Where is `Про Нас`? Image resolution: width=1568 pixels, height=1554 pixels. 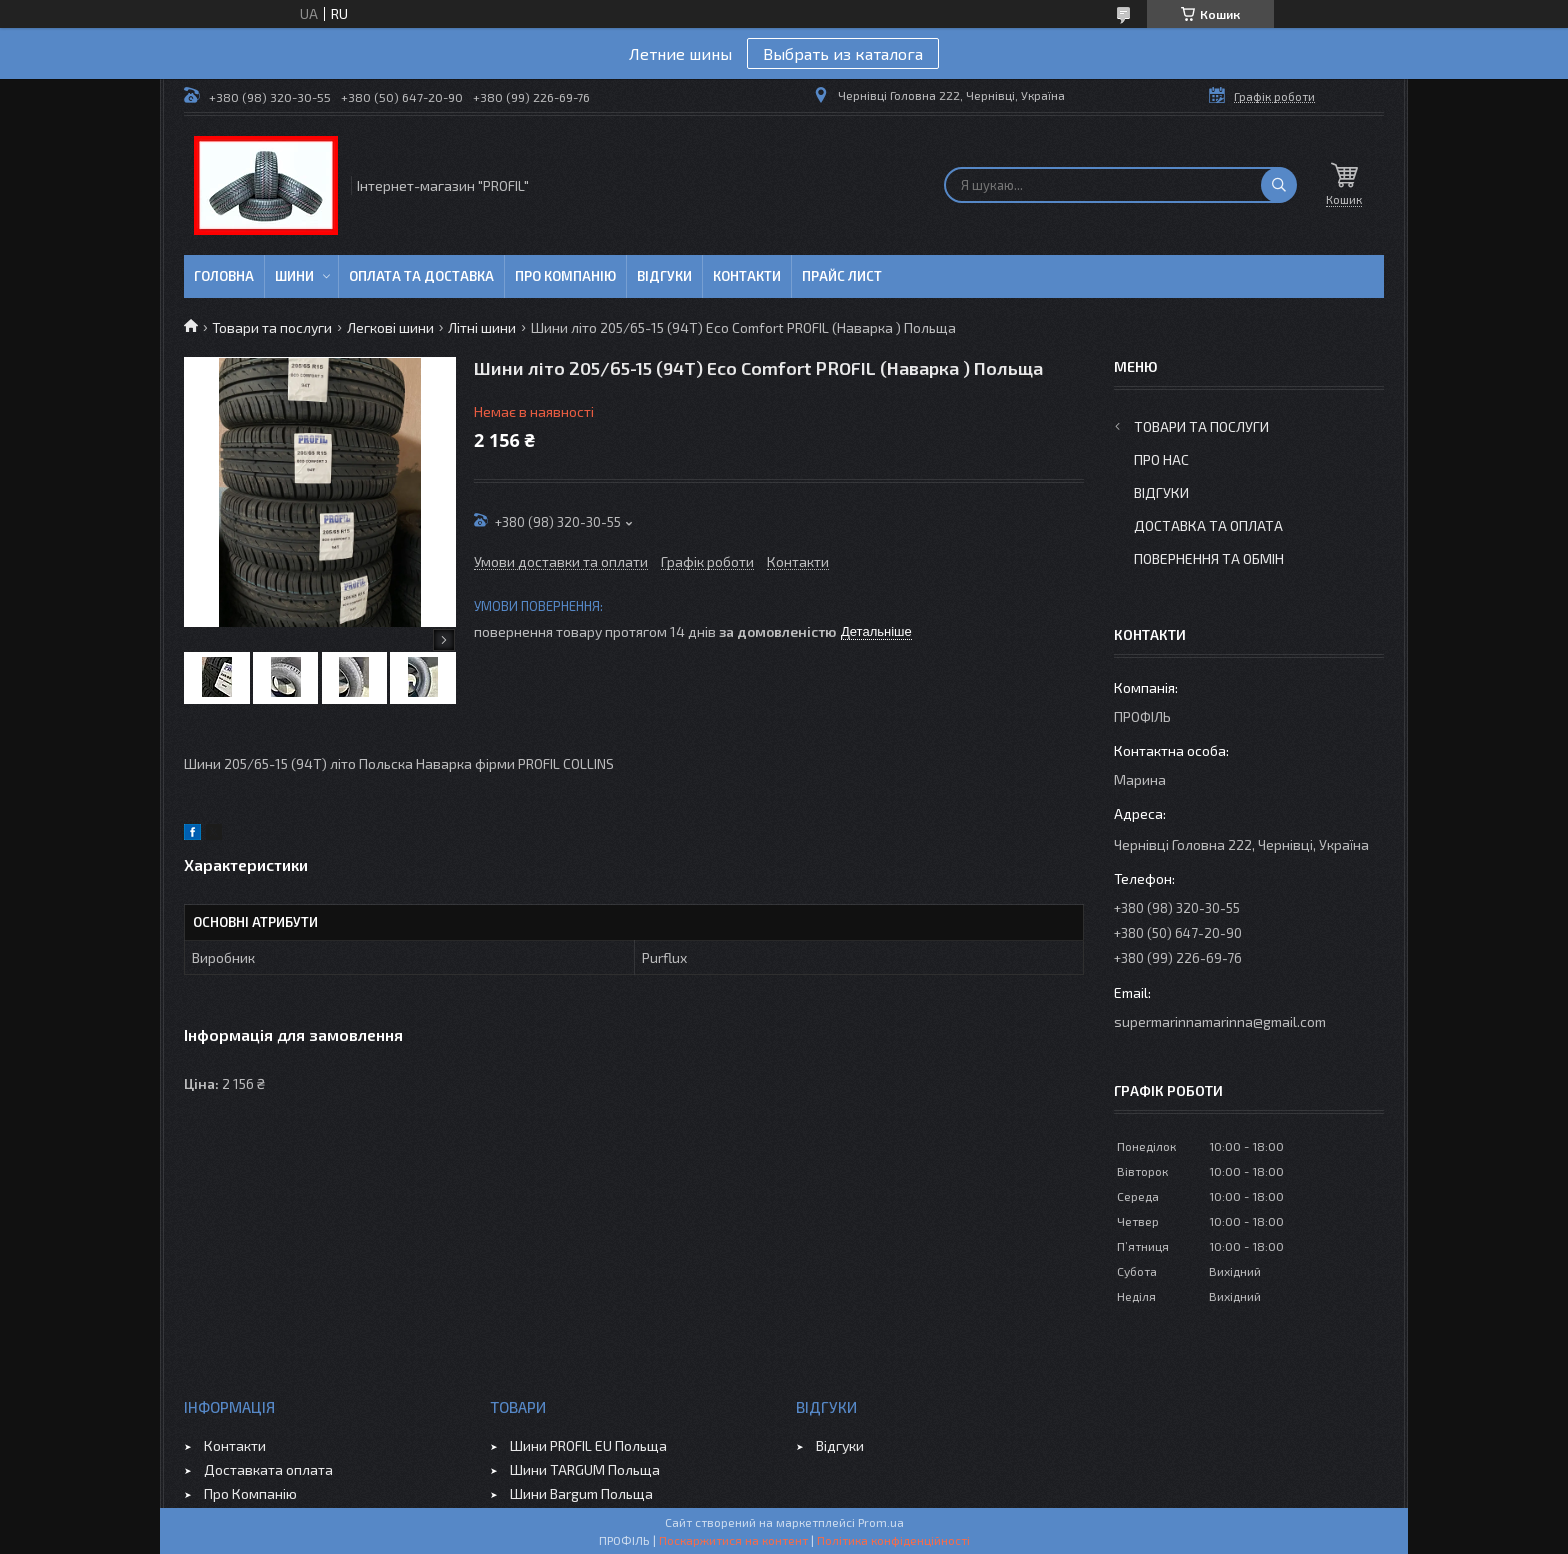 Про Нас is located at coordinates (1161, 459).